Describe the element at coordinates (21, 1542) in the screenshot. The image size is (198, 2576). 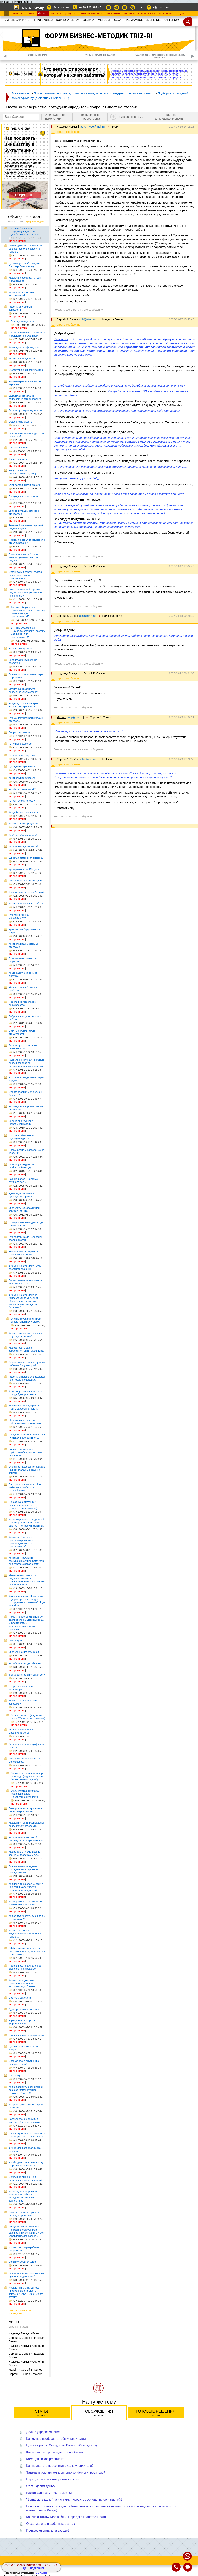
I see `Контекст "Ошибки в программировании и производительность программиста"` at that location.